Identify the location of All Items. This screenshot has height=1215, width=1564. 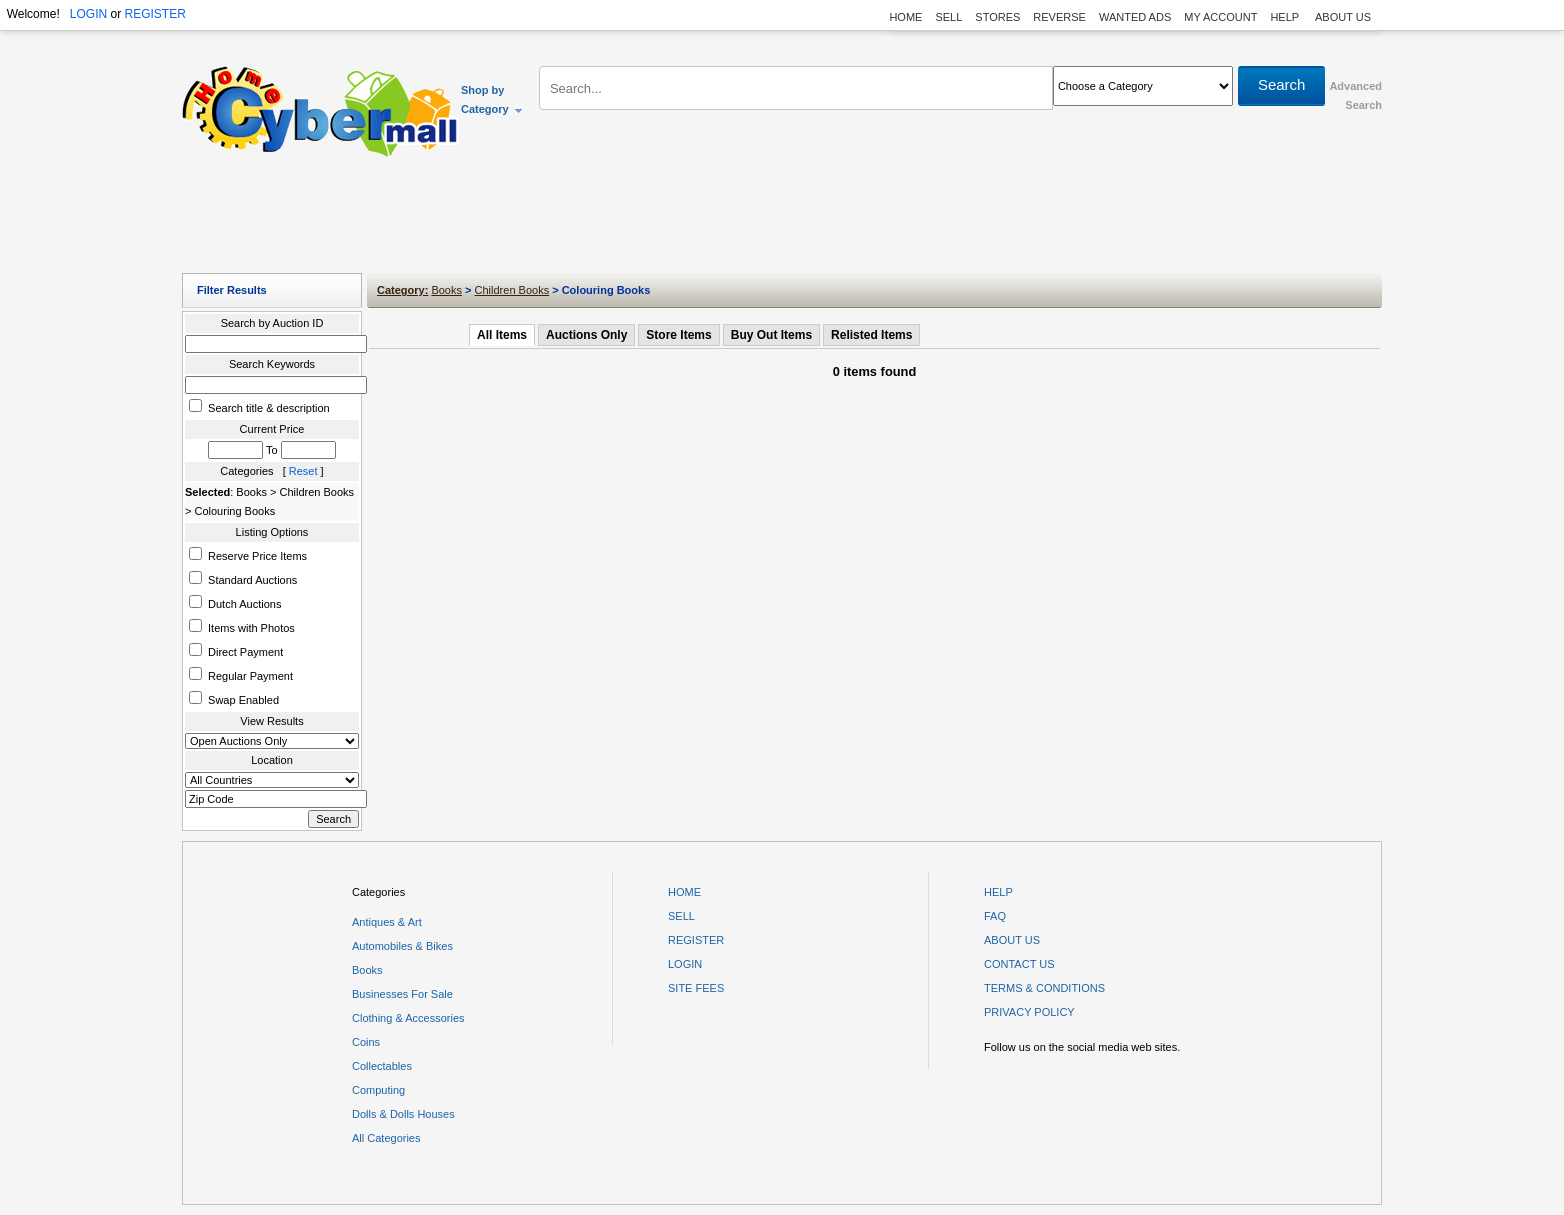
(502, 335).